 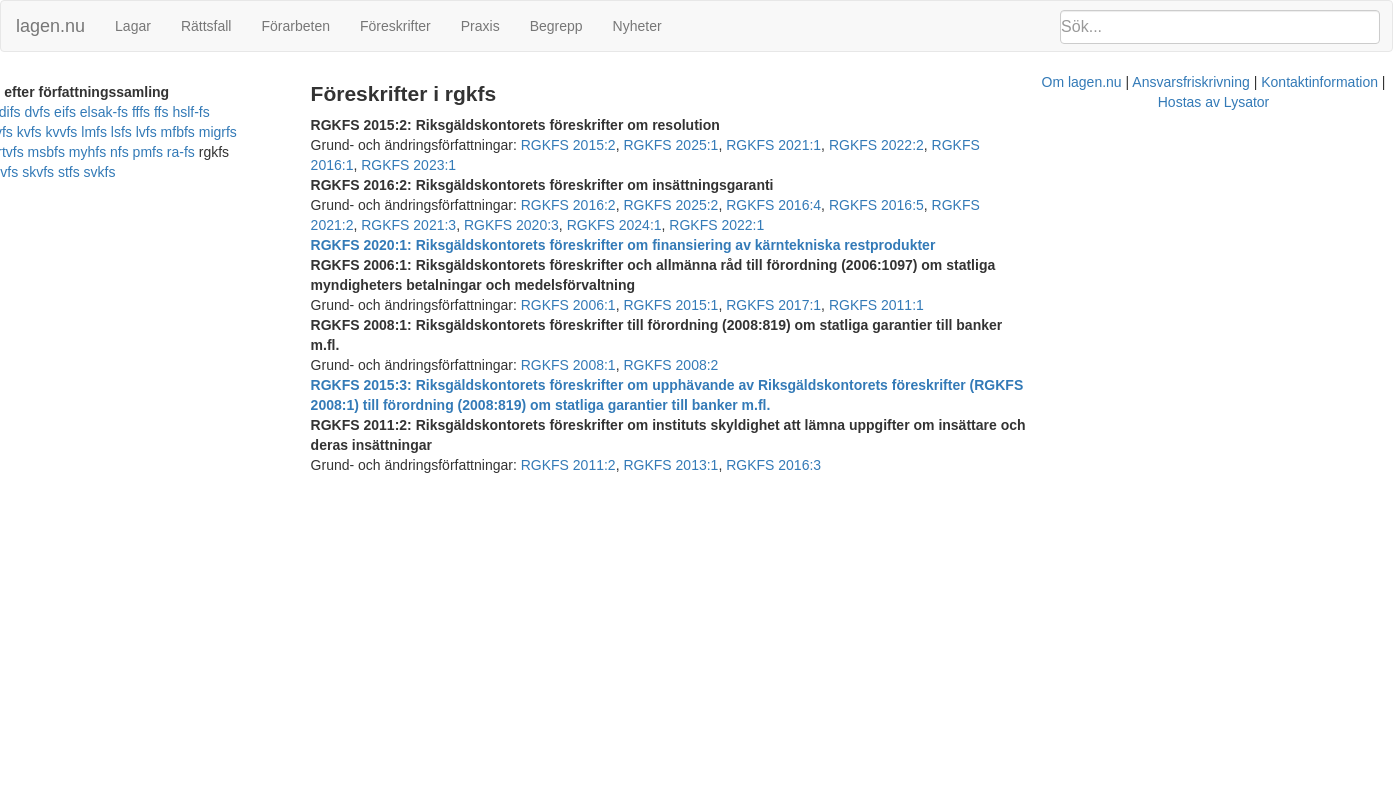 What do you see at coordinates (667, 225) in the screenshot?
I see `RGKFS 2020:1: Riksgäldskontorets föreskrifter om finansiering av kärntekniska restprodukter` at bounding box center [667, 225].